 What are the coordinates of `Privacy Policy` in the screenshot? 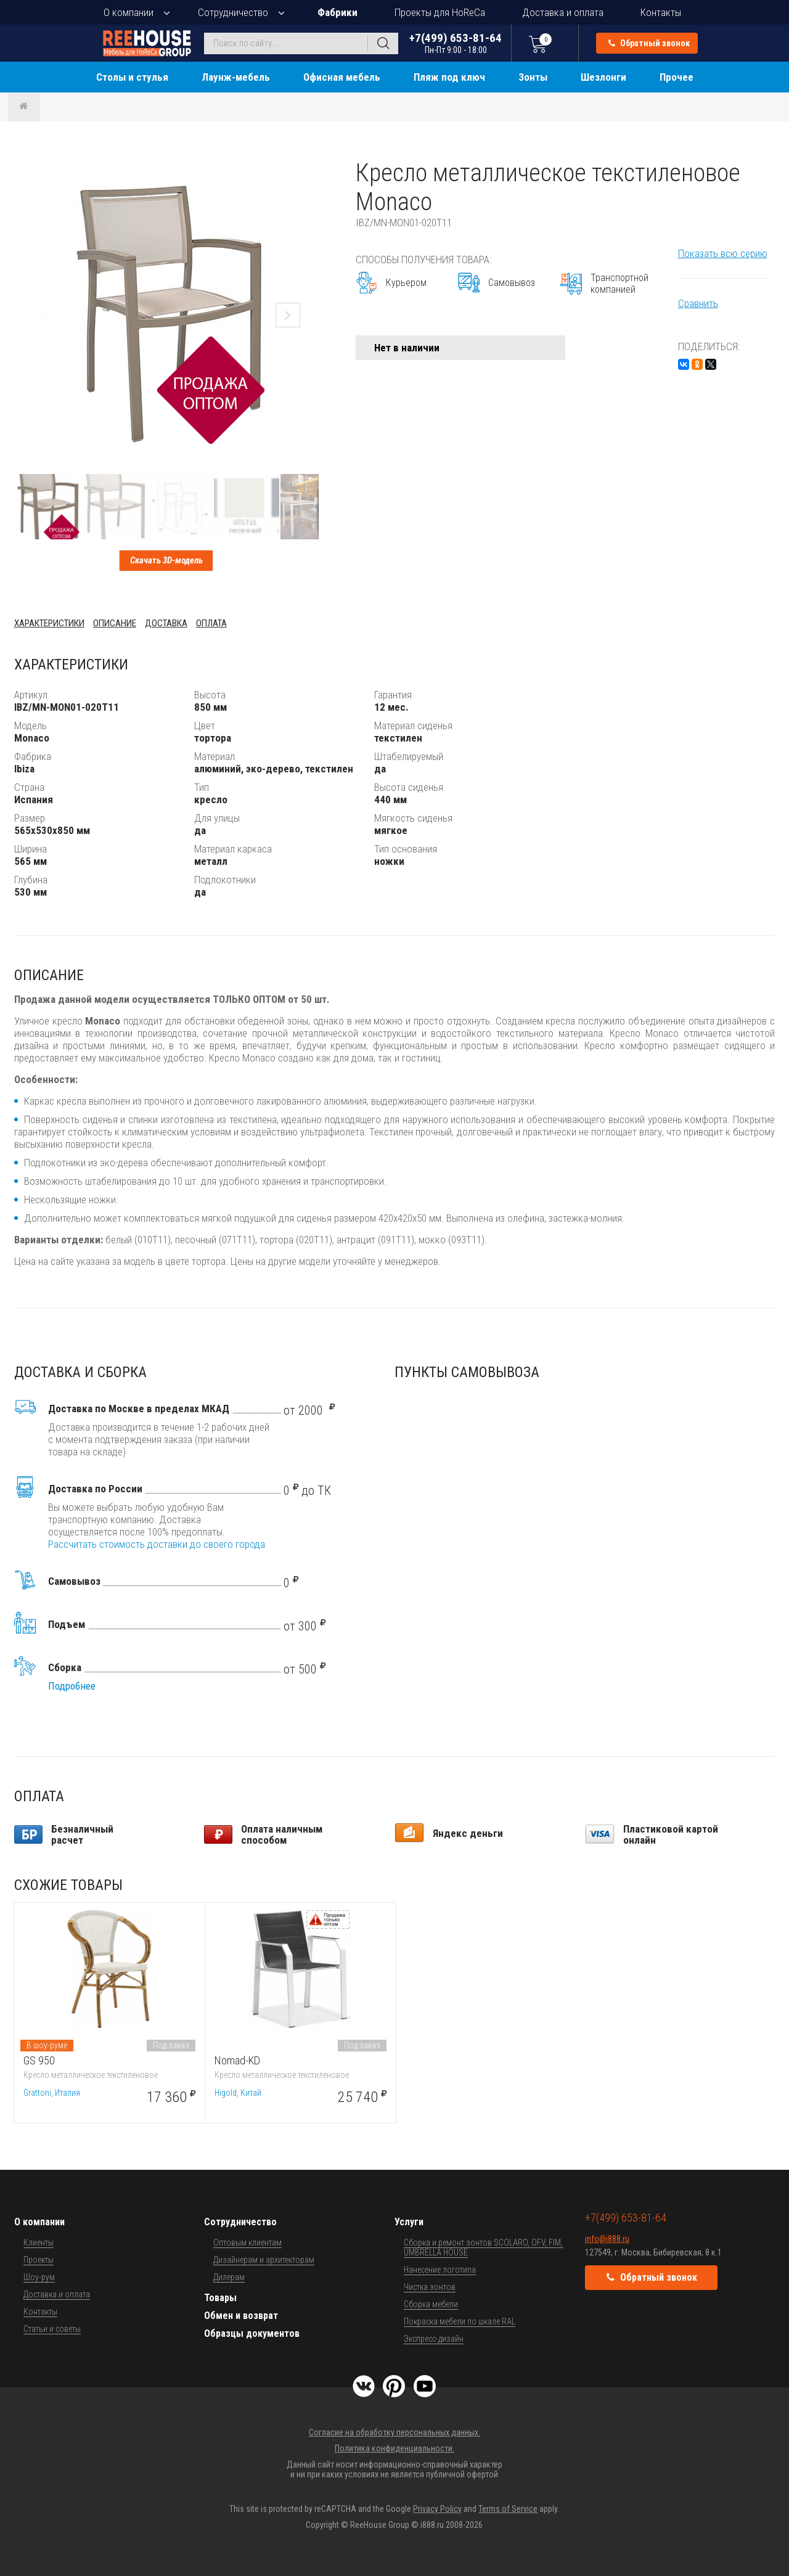 It's located at (437, 2509).